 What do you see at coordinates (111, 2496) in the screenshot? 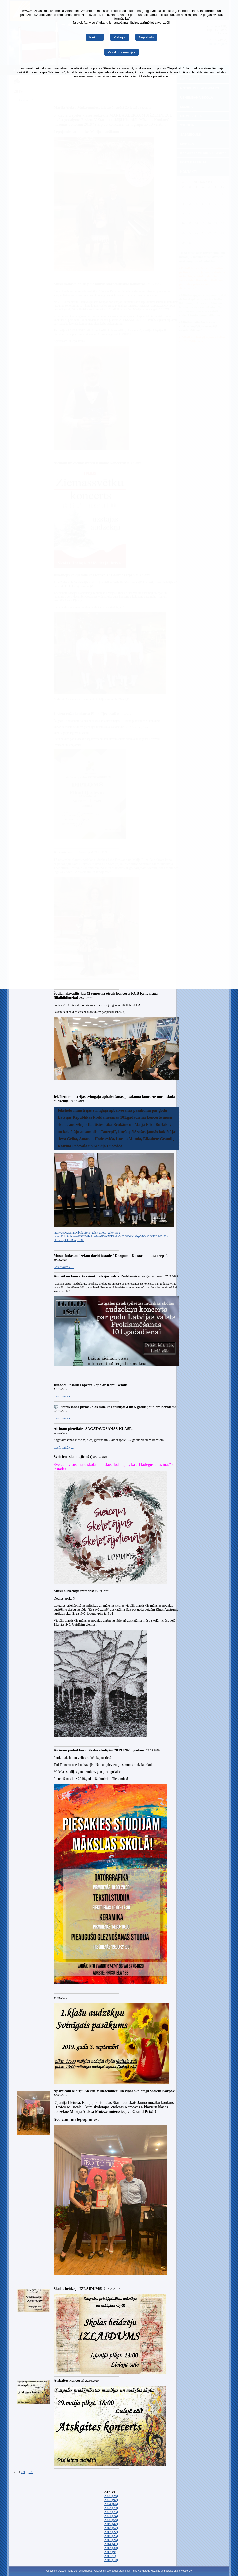
I see `2026 (28)` at bounding box center [111, 2496].